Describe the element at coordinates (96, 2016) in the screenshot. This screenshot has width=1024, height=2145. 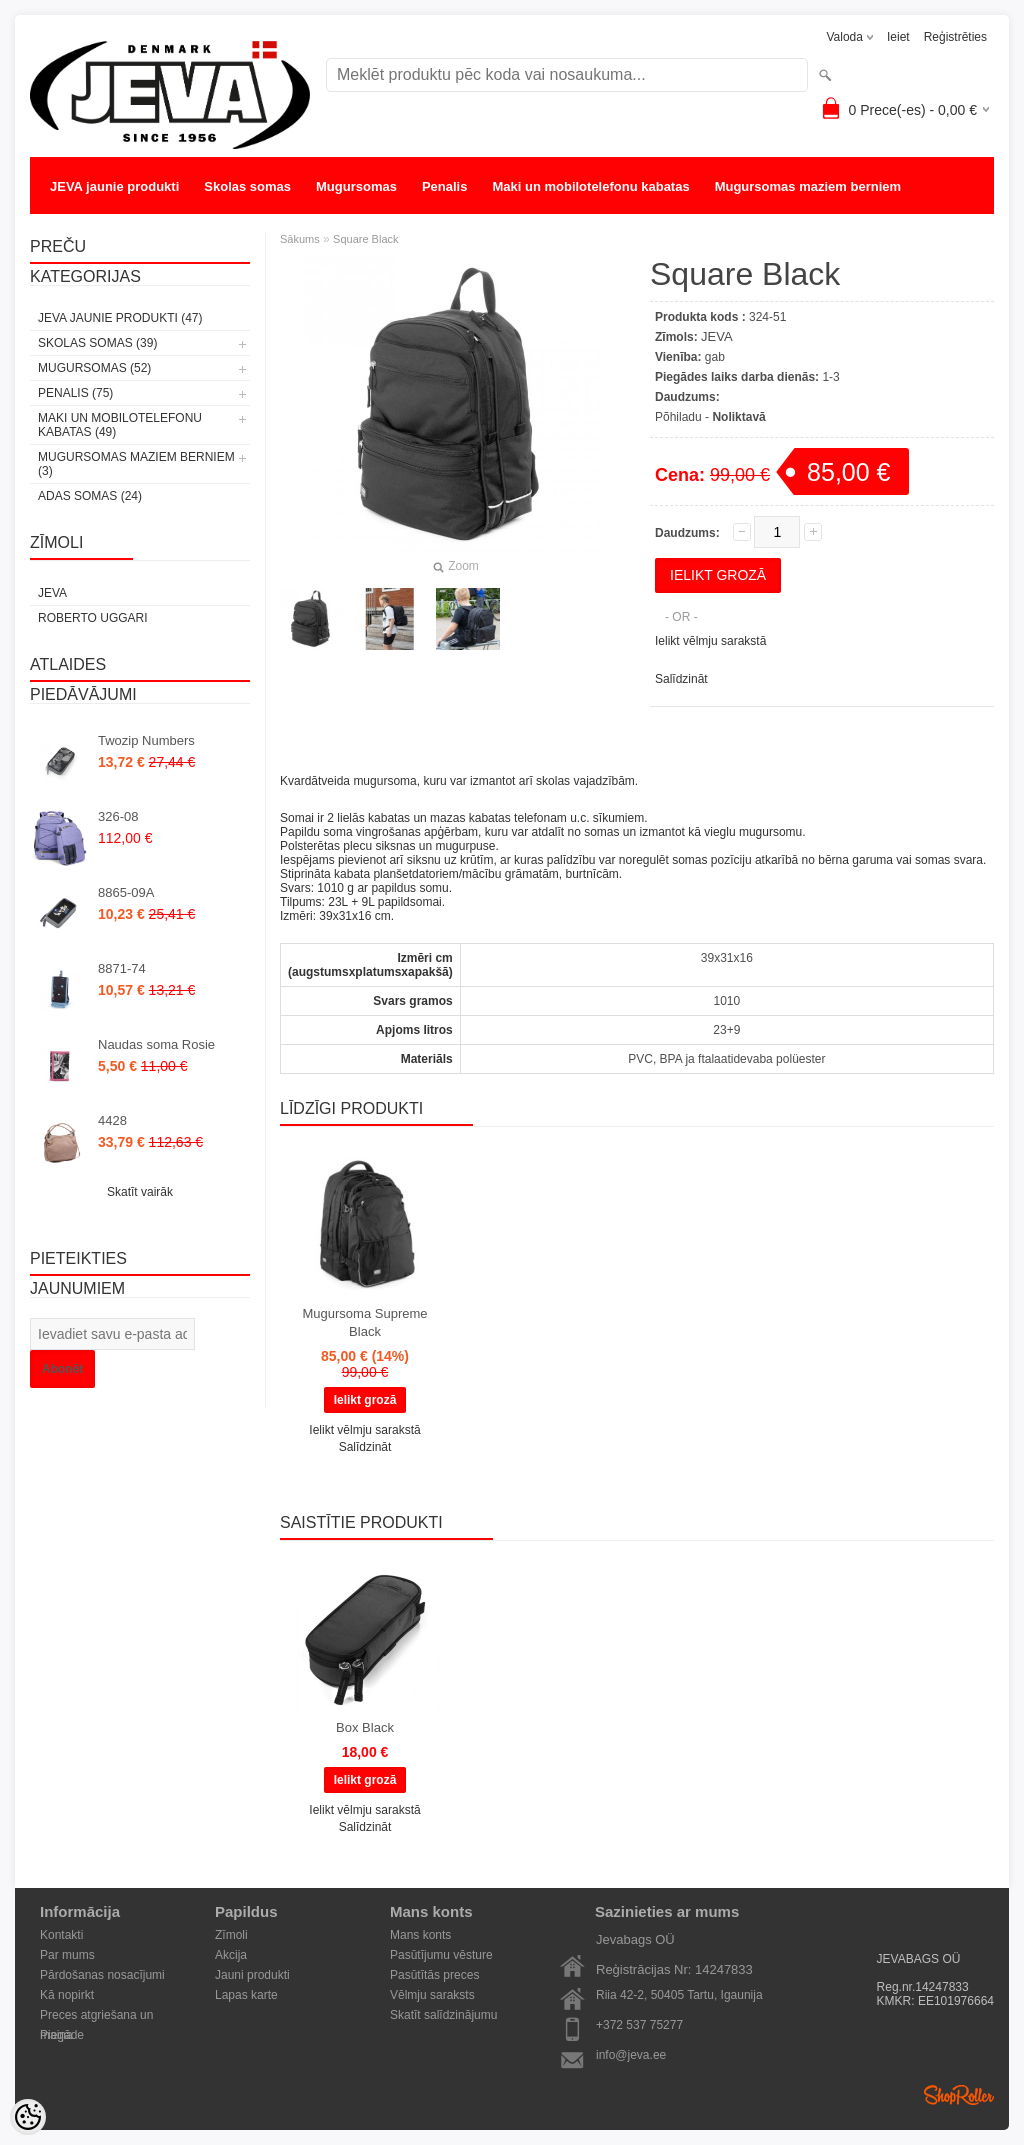
I see `Preces atgriešana un maiņa` at that location.